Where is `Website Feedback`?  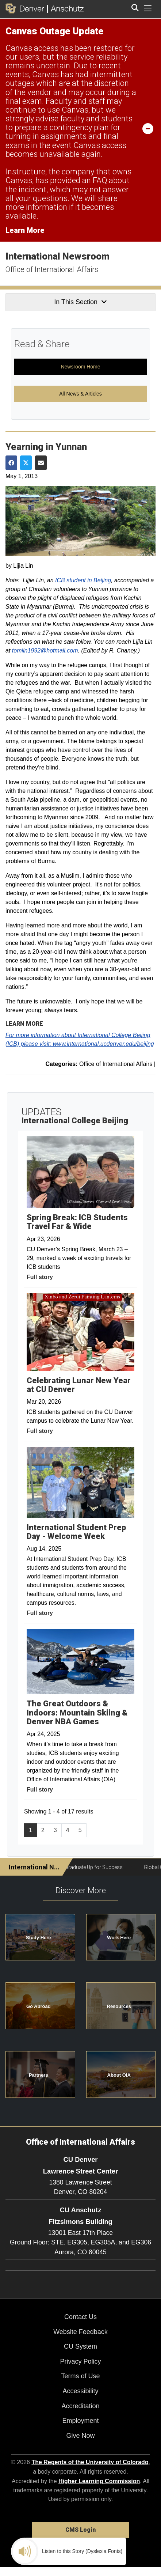 Website Feedback is located at coordinates (80, 2331).